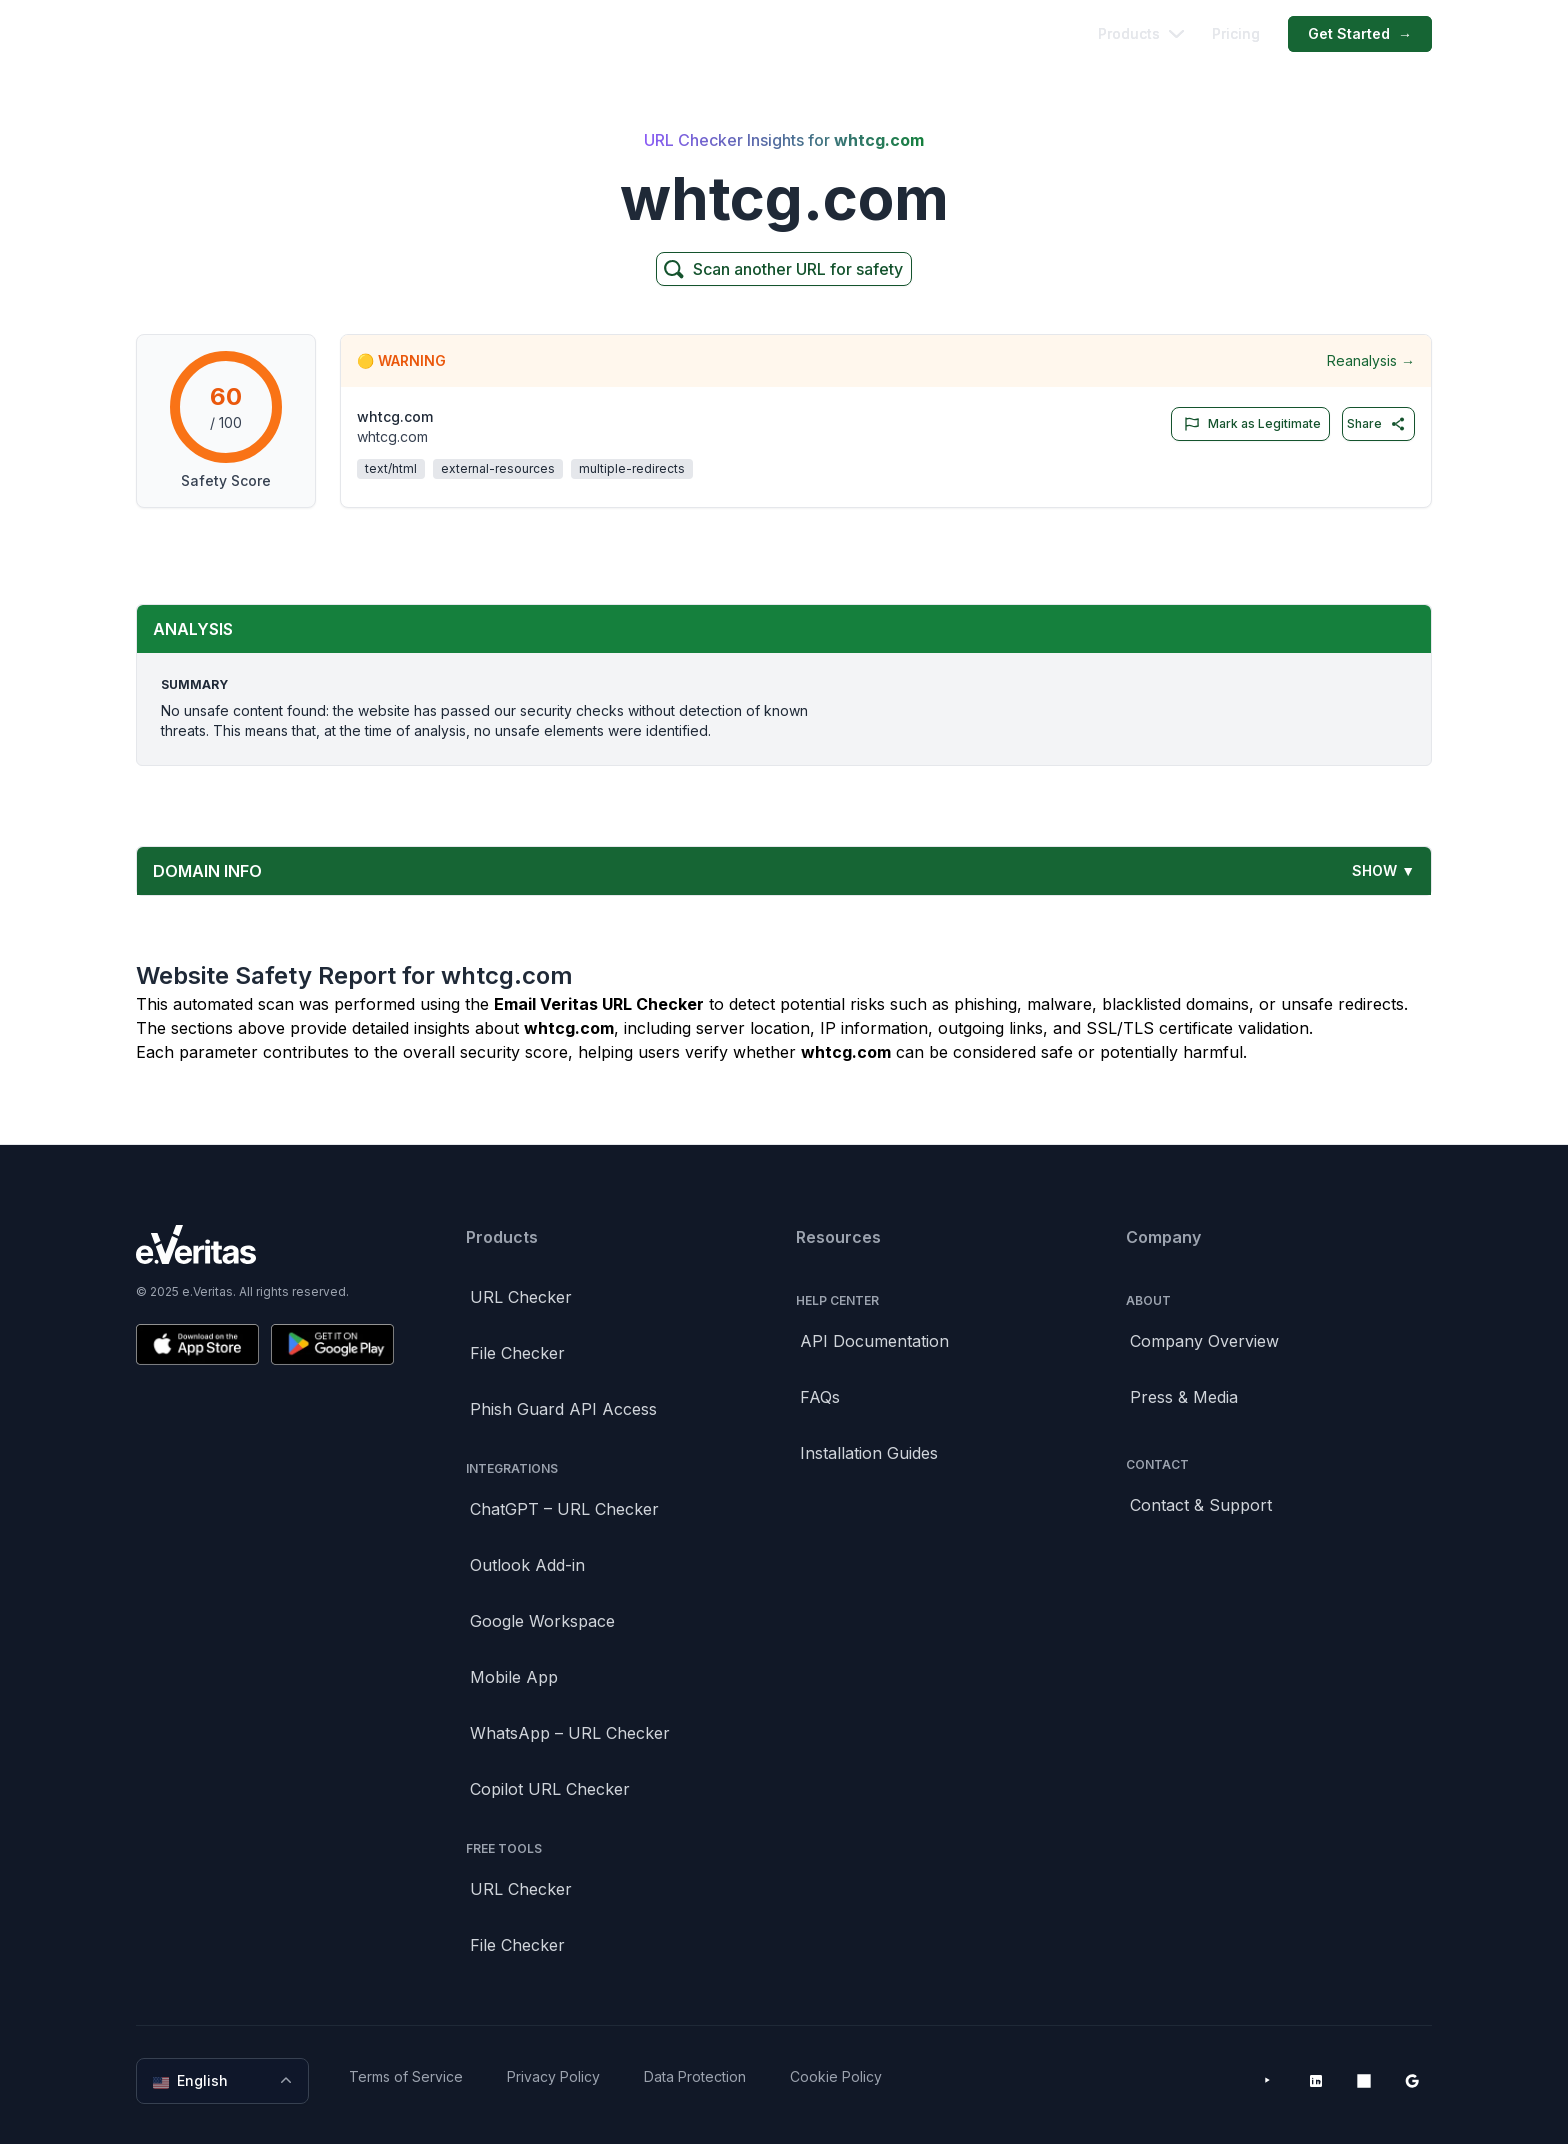 This screenshot has width=1568, height=2144. Describe the element at coordinates (527, 1565) in the screenshot. I see `Outlook Add-in` at that location.